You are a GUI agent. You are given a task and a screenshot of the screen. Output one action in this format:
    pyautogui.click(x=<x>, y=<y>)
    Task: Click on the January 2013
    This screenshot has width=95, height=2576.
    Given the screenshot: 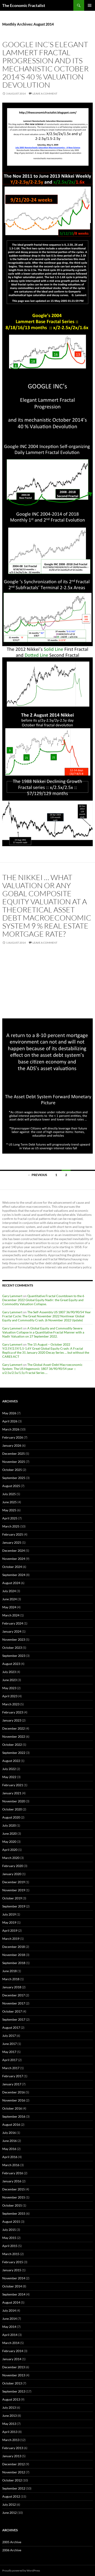 What is the action you would take?
    pyautogui.click(x=11, y=2456)
    